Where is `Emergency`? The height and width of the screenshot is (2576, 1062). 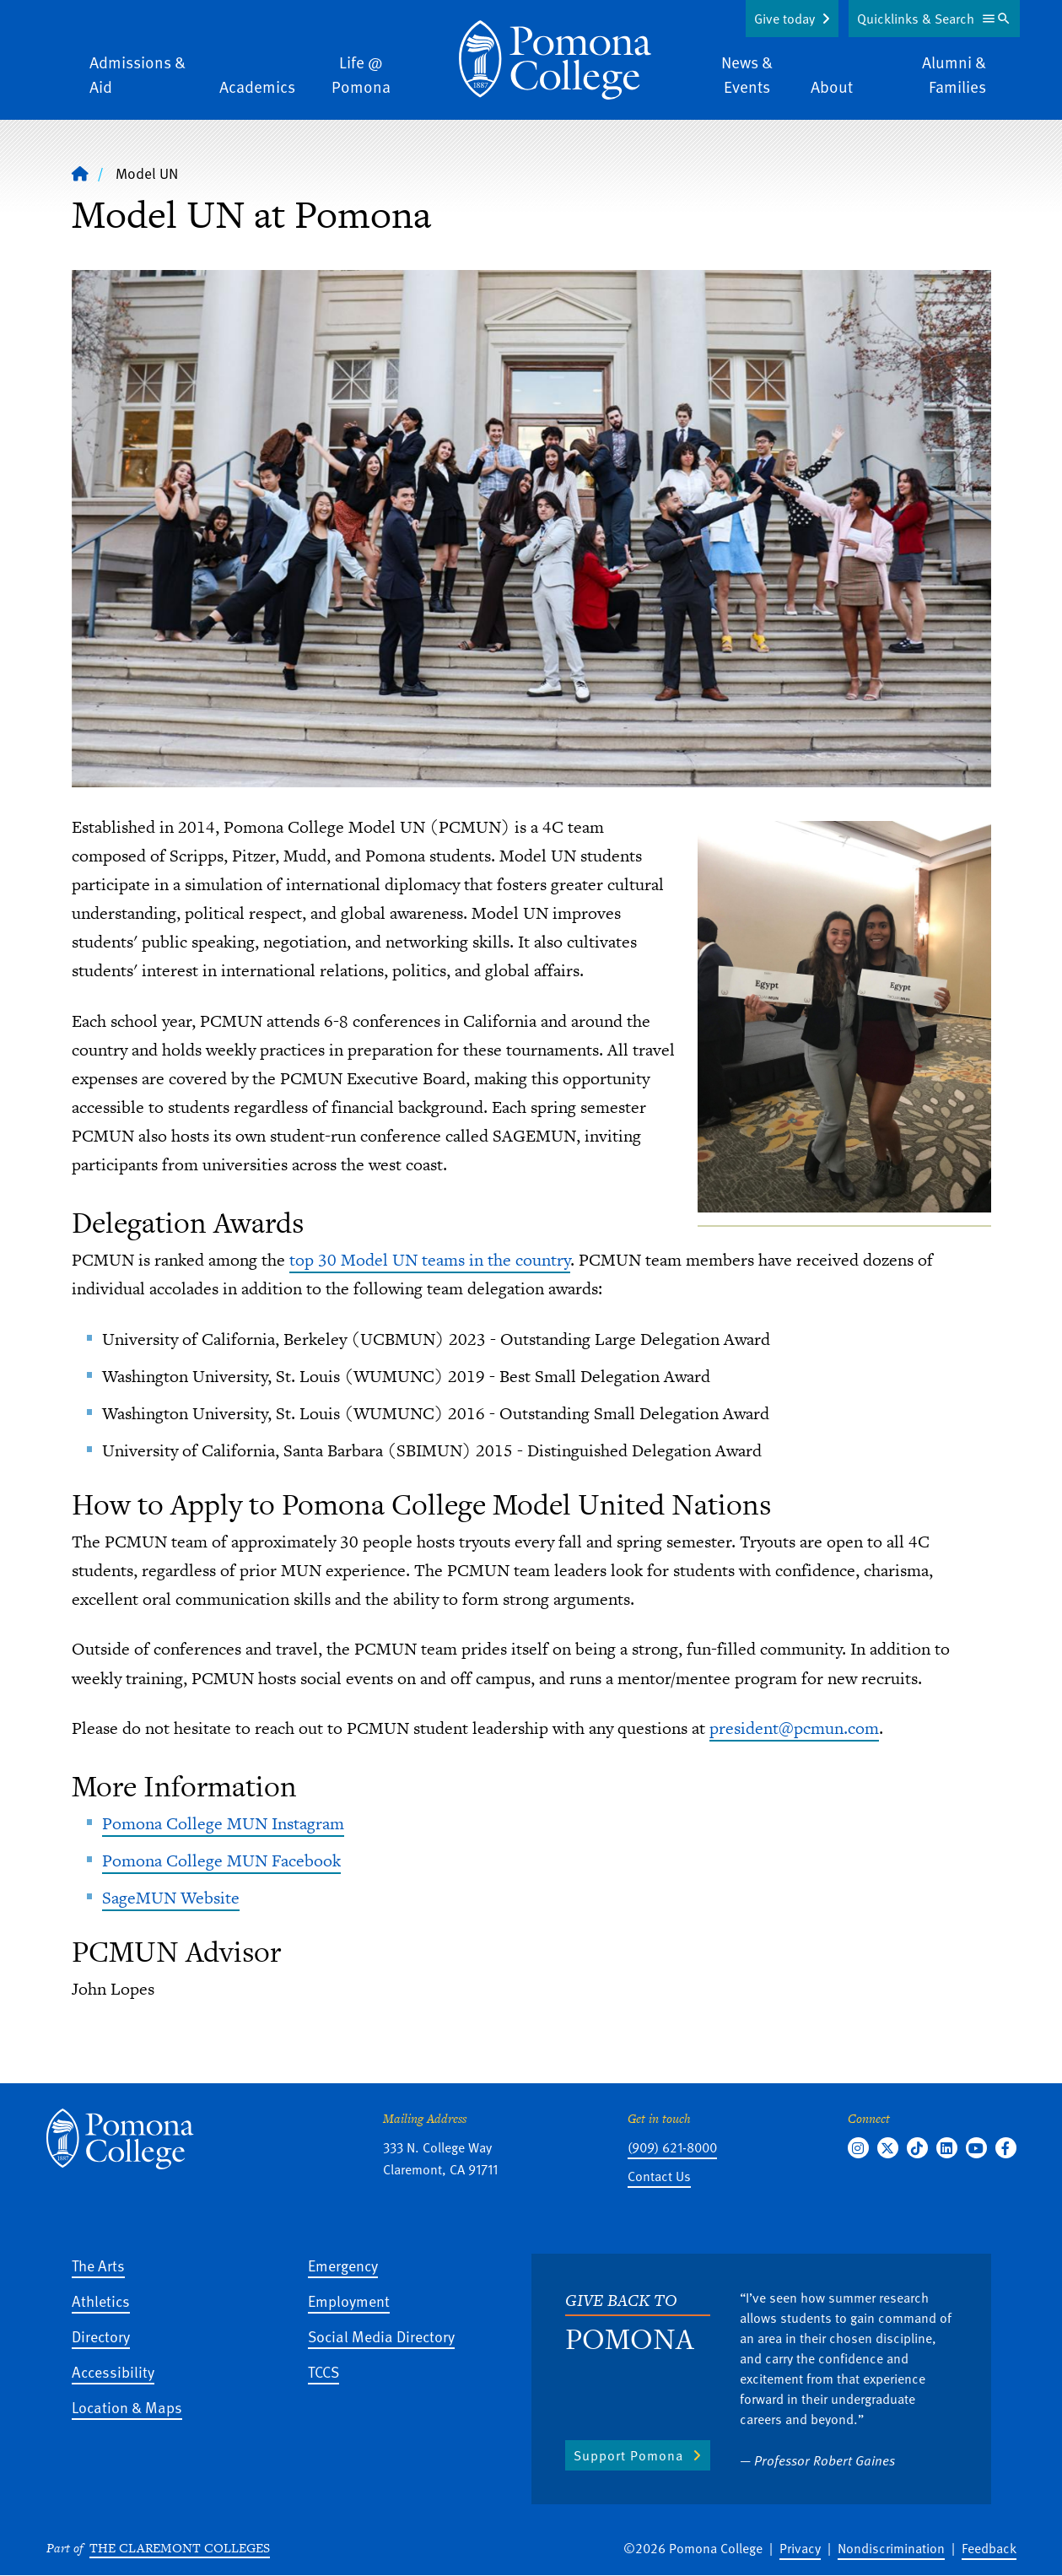 Emergency is located at coordinates (343, 2265).